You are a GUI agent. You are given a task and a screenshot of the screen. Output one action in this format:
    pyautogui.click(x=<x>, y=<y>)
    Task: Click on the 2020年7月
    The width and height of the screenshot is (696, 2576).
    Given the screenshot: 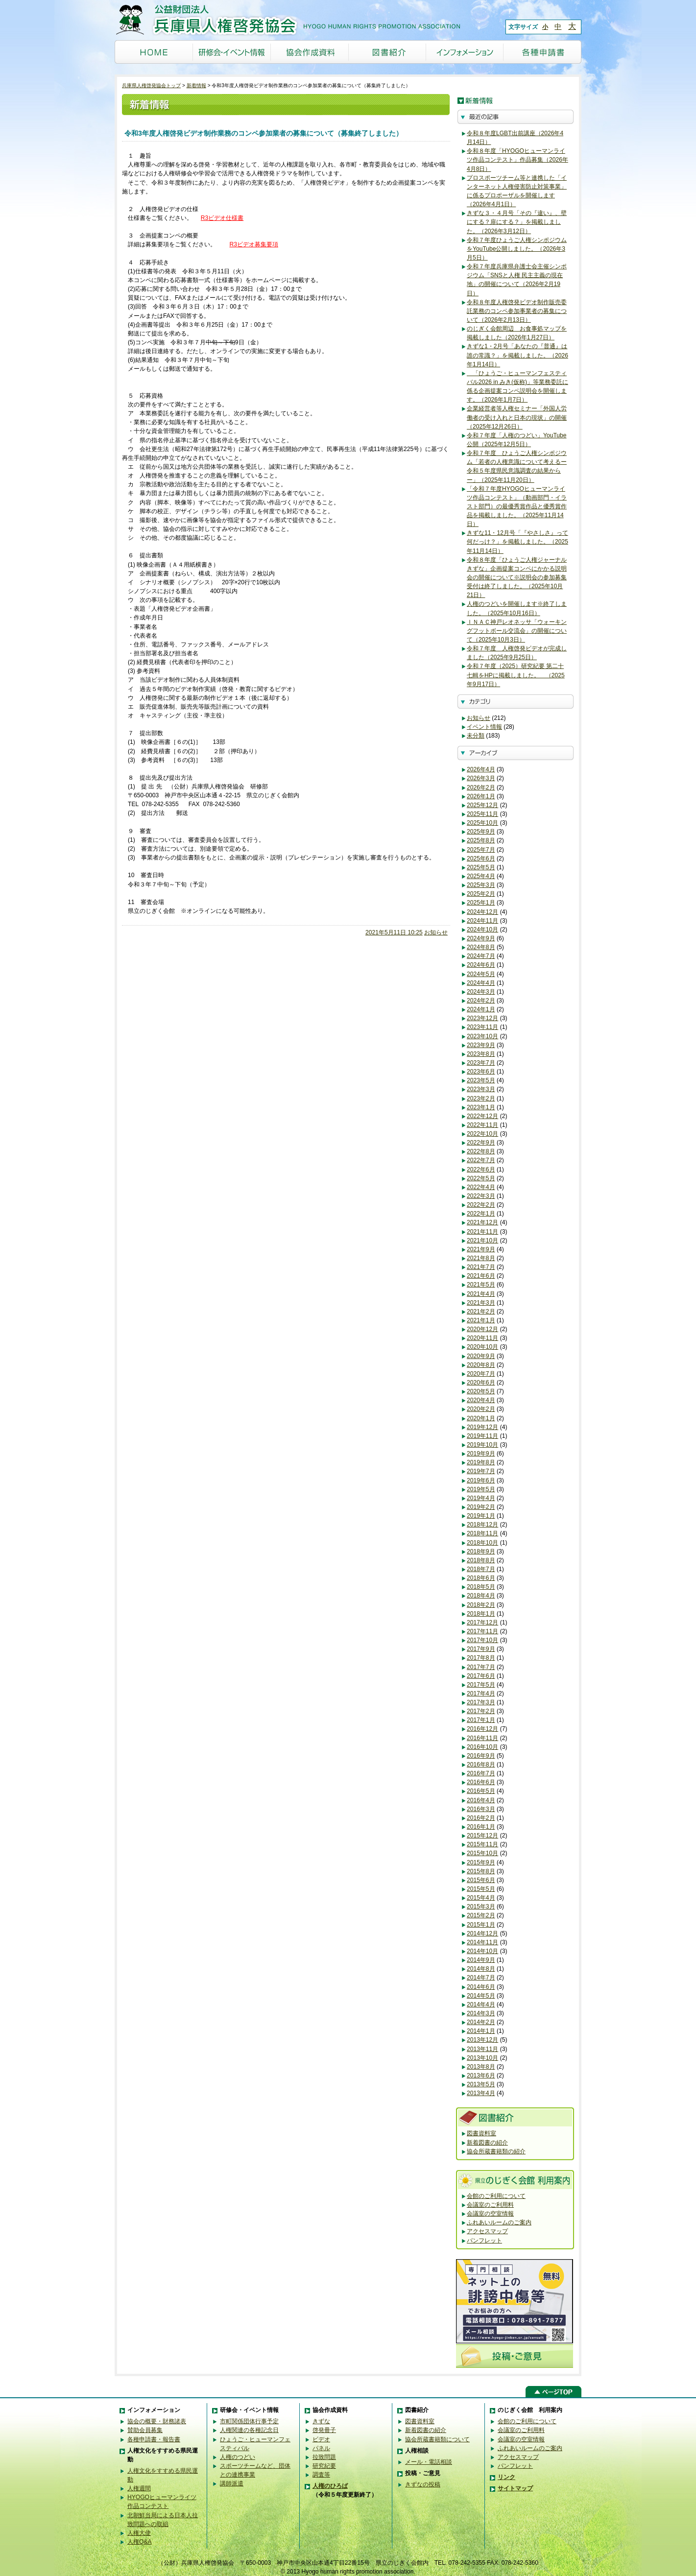 What is the action you would take?
    pyautogui.click(x=481, y=1373)
    